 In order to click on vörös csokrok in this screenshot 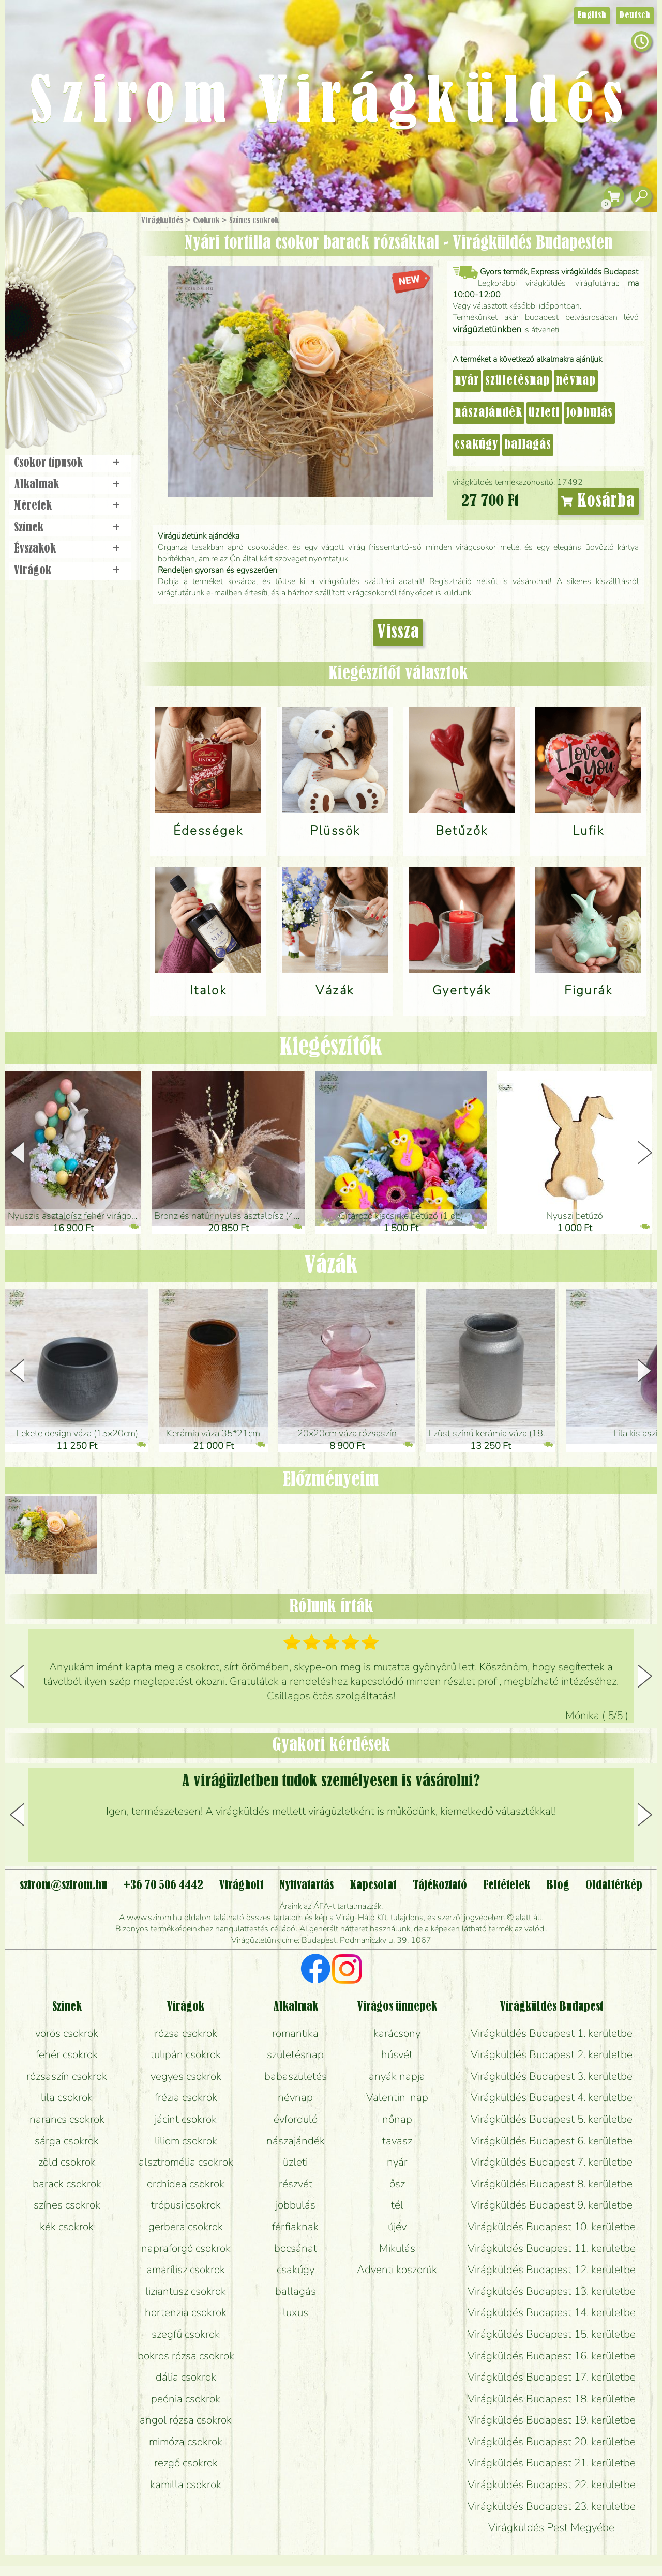, I will do `click(66, 2033)`.